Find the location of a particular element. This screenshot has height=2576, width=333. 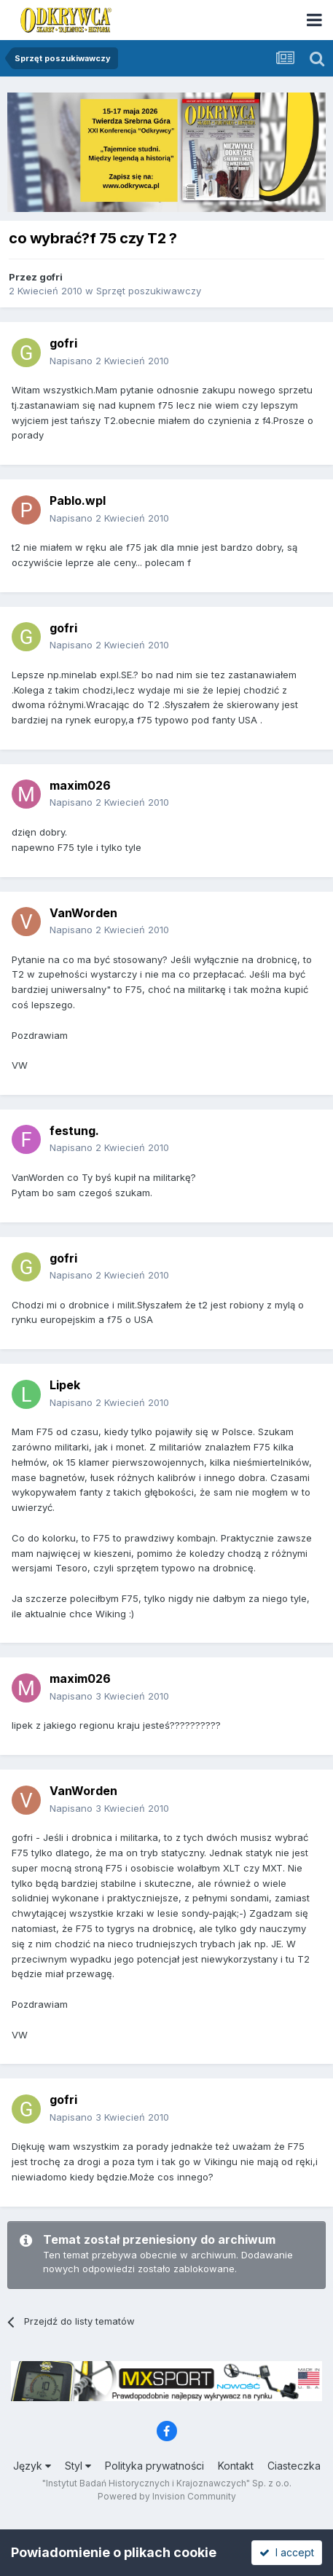

Pablo.wpl is located at coordinates (78, 500).